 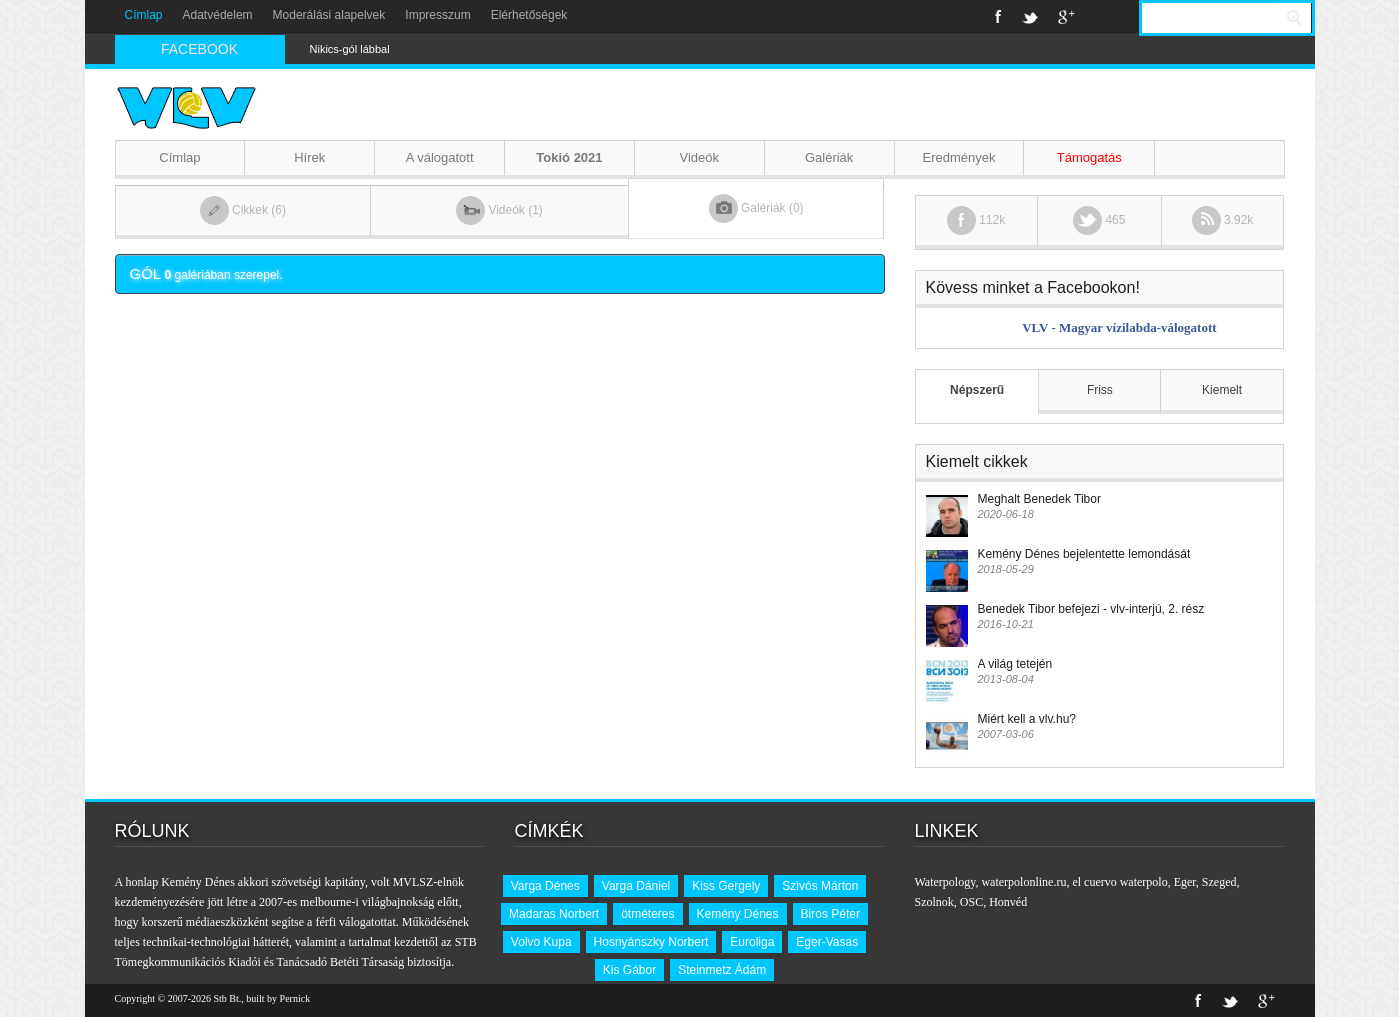 I want to click on Moderálási alapelvek, so click(x=329, y=15).